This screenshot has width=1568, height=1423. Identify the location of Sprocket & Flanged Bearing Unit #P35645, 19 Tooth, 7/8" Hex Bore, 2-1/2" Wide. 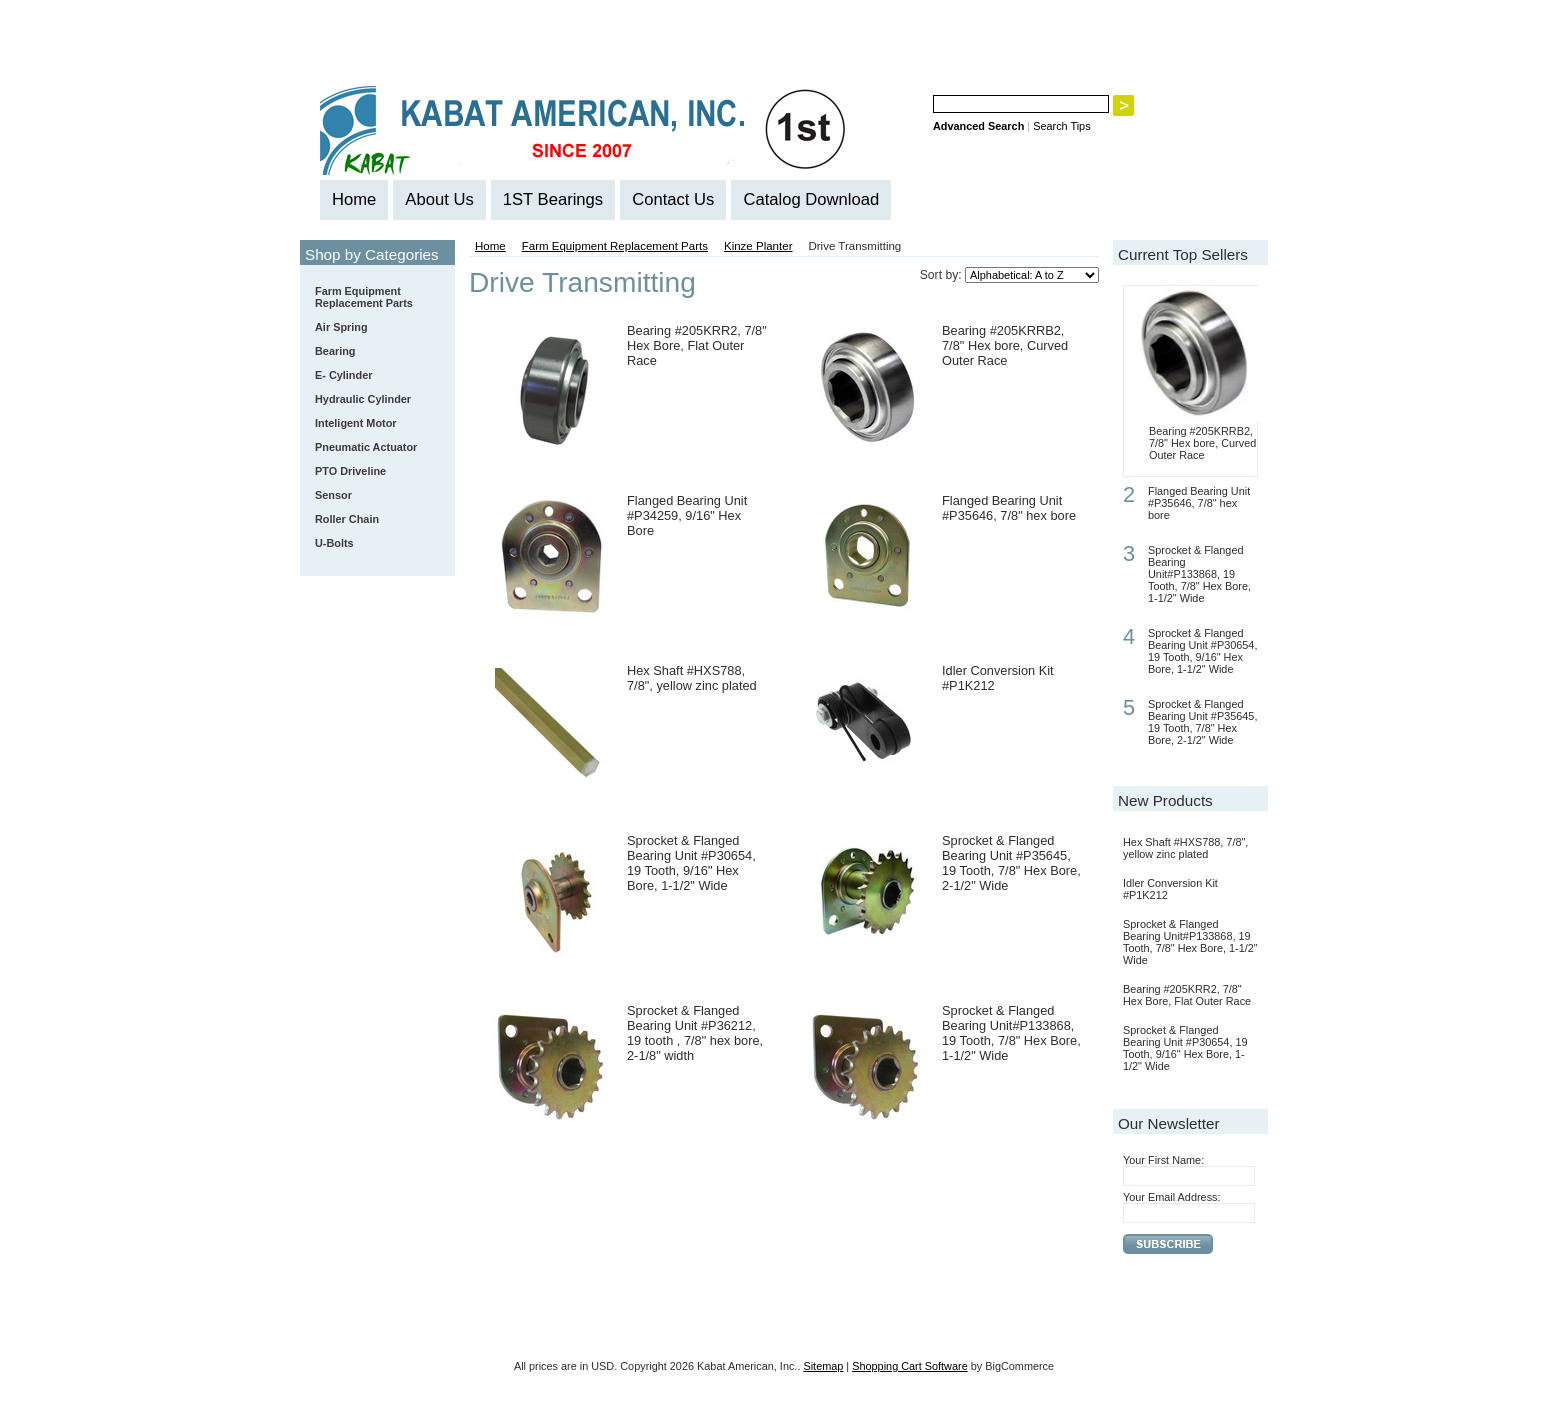
(1011, 863).